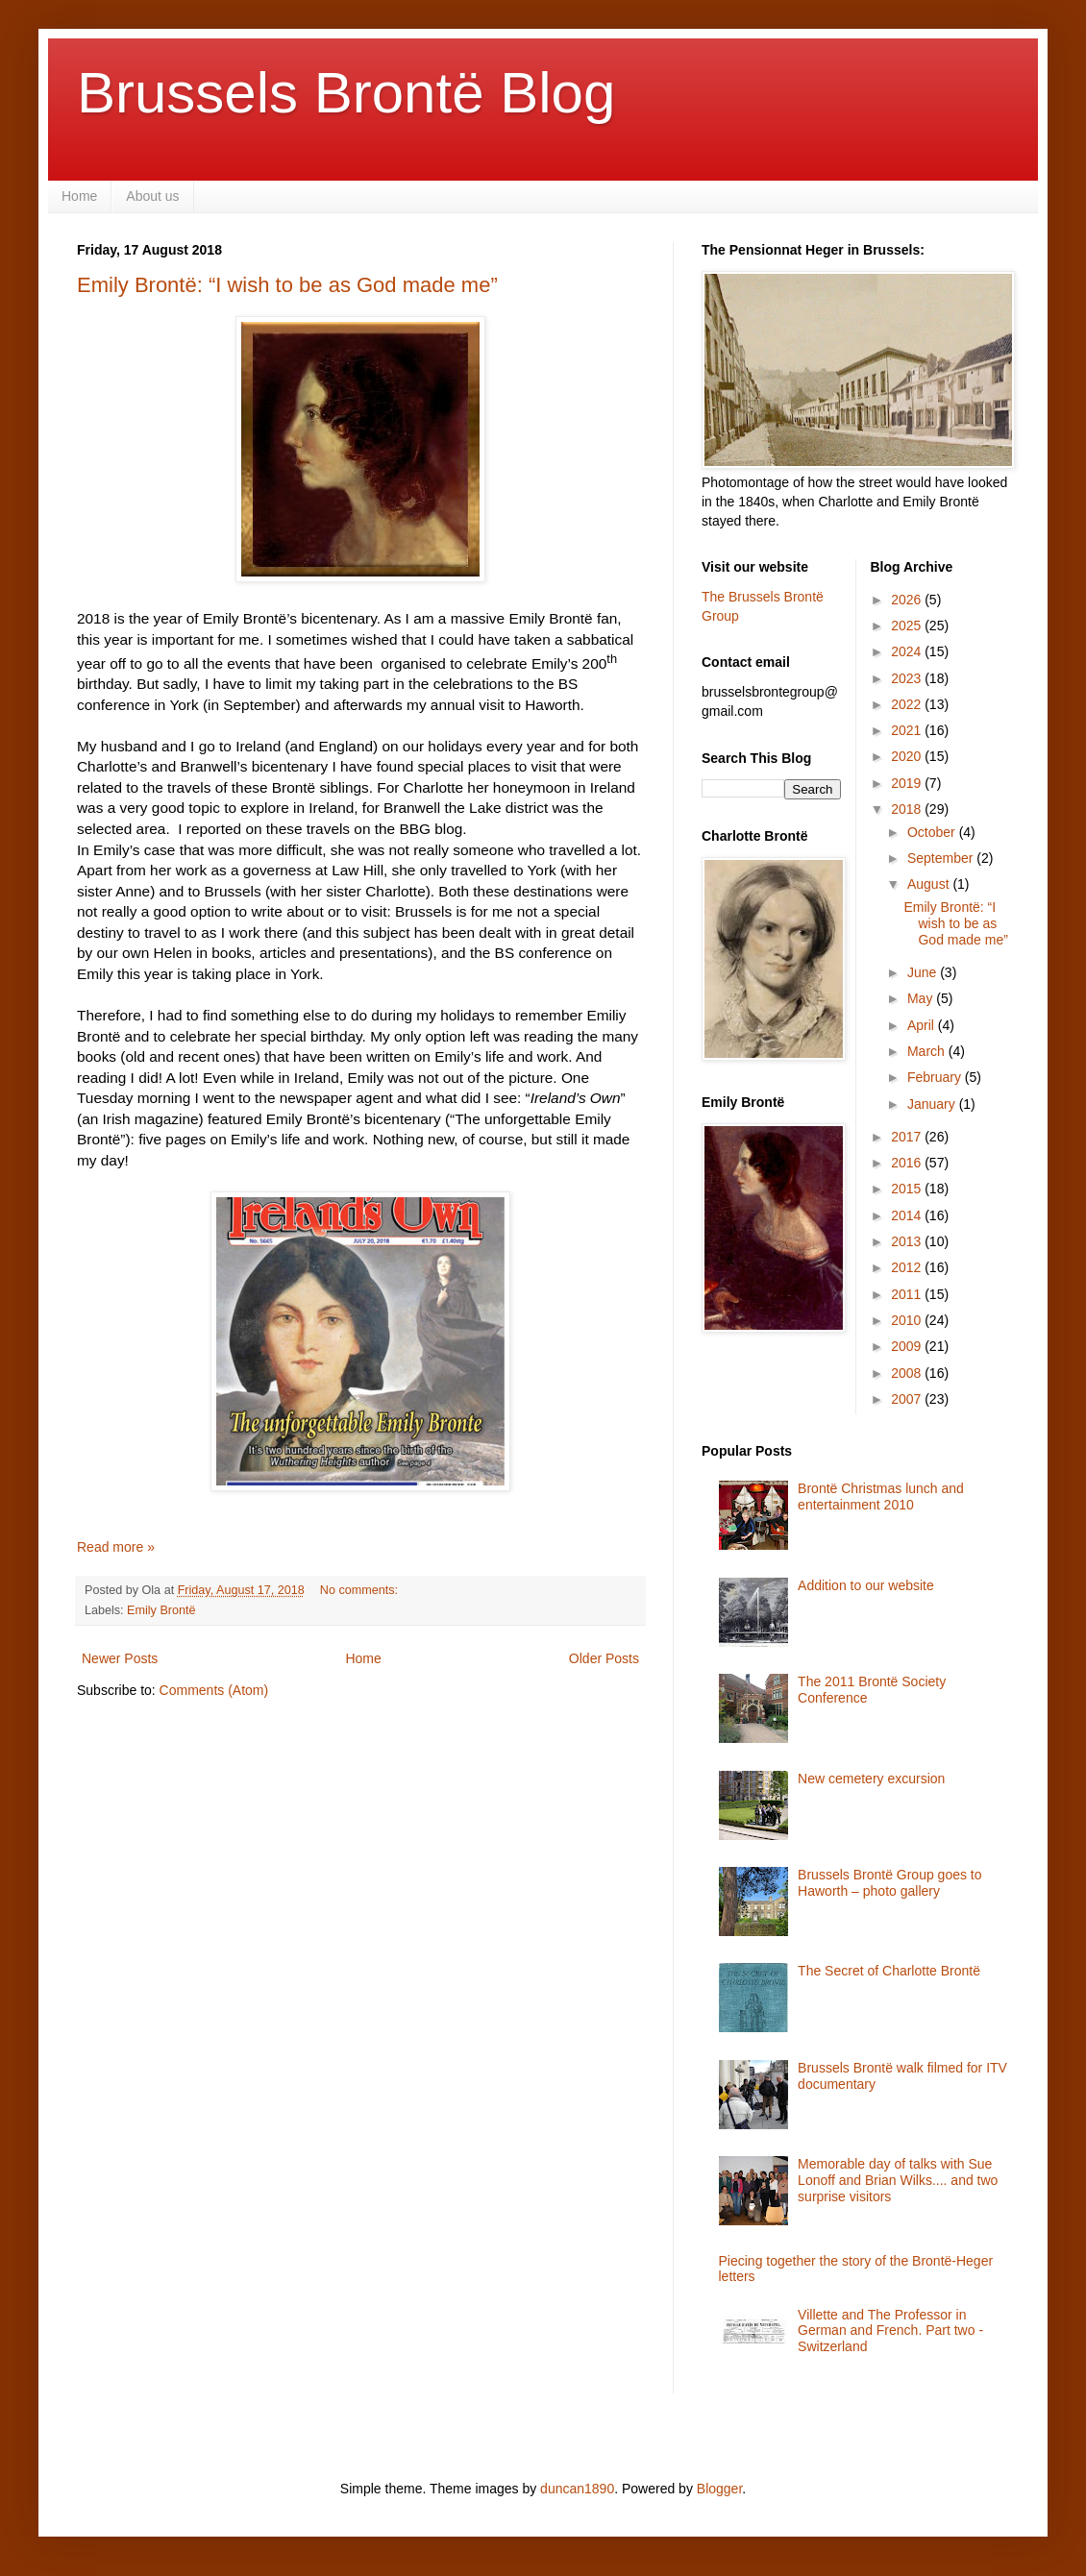 This screenshot has height=2576, width=1086. What do you see at coordinates (908, 1294) in the screenshot?
I see `2011` at bounding box center [908, 1294].